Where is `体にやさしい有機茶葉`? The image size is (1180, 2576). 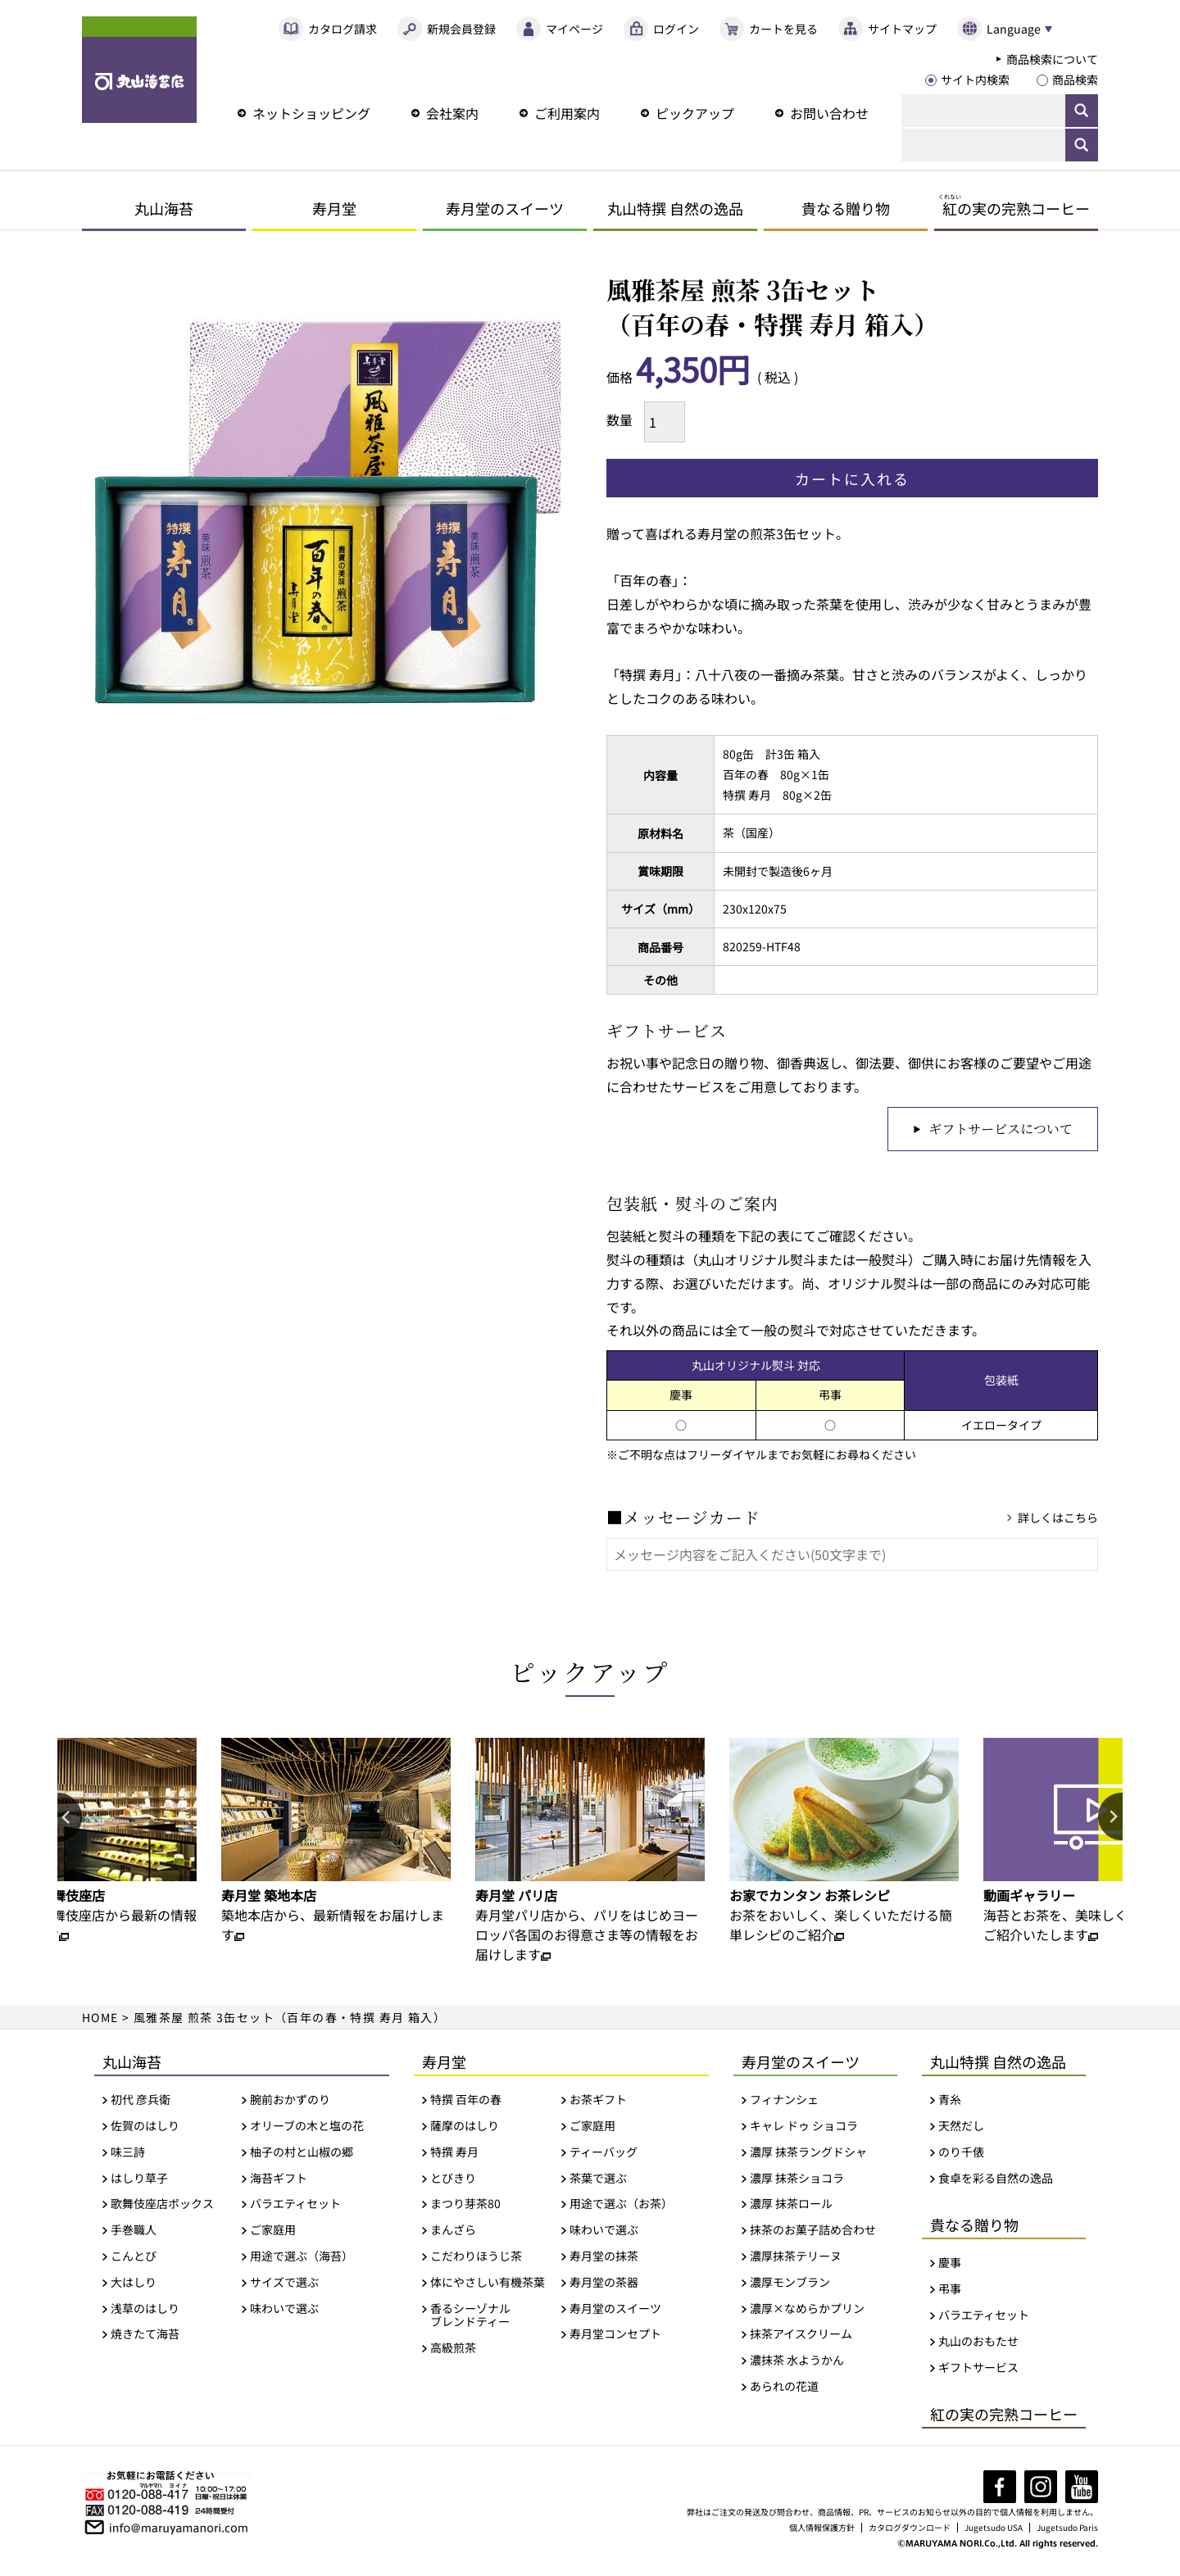
体にやさしい有機茶葉 is located at coordinates (487, 2285).